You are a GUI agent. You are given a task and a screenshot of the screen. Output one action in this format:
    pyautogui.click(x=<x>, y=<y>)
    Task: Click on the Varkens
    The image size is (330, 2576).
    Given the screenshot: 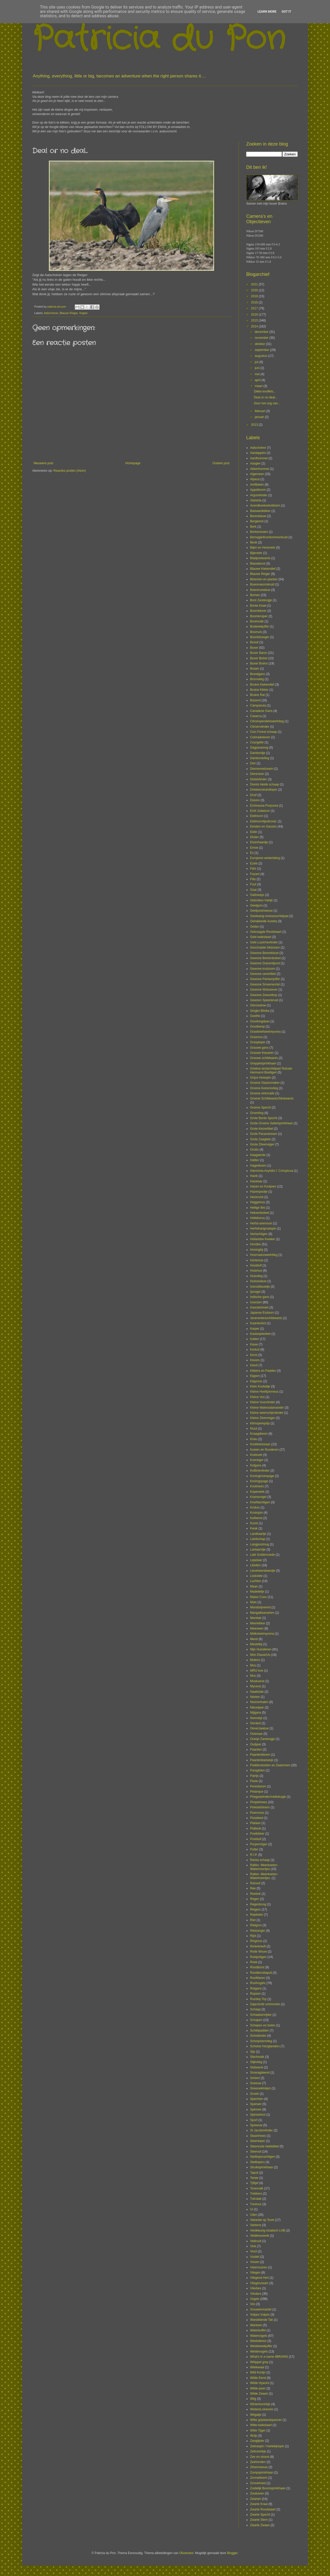 What is the action you would take?
    pyautogui.click(x=255, y=2225)
    